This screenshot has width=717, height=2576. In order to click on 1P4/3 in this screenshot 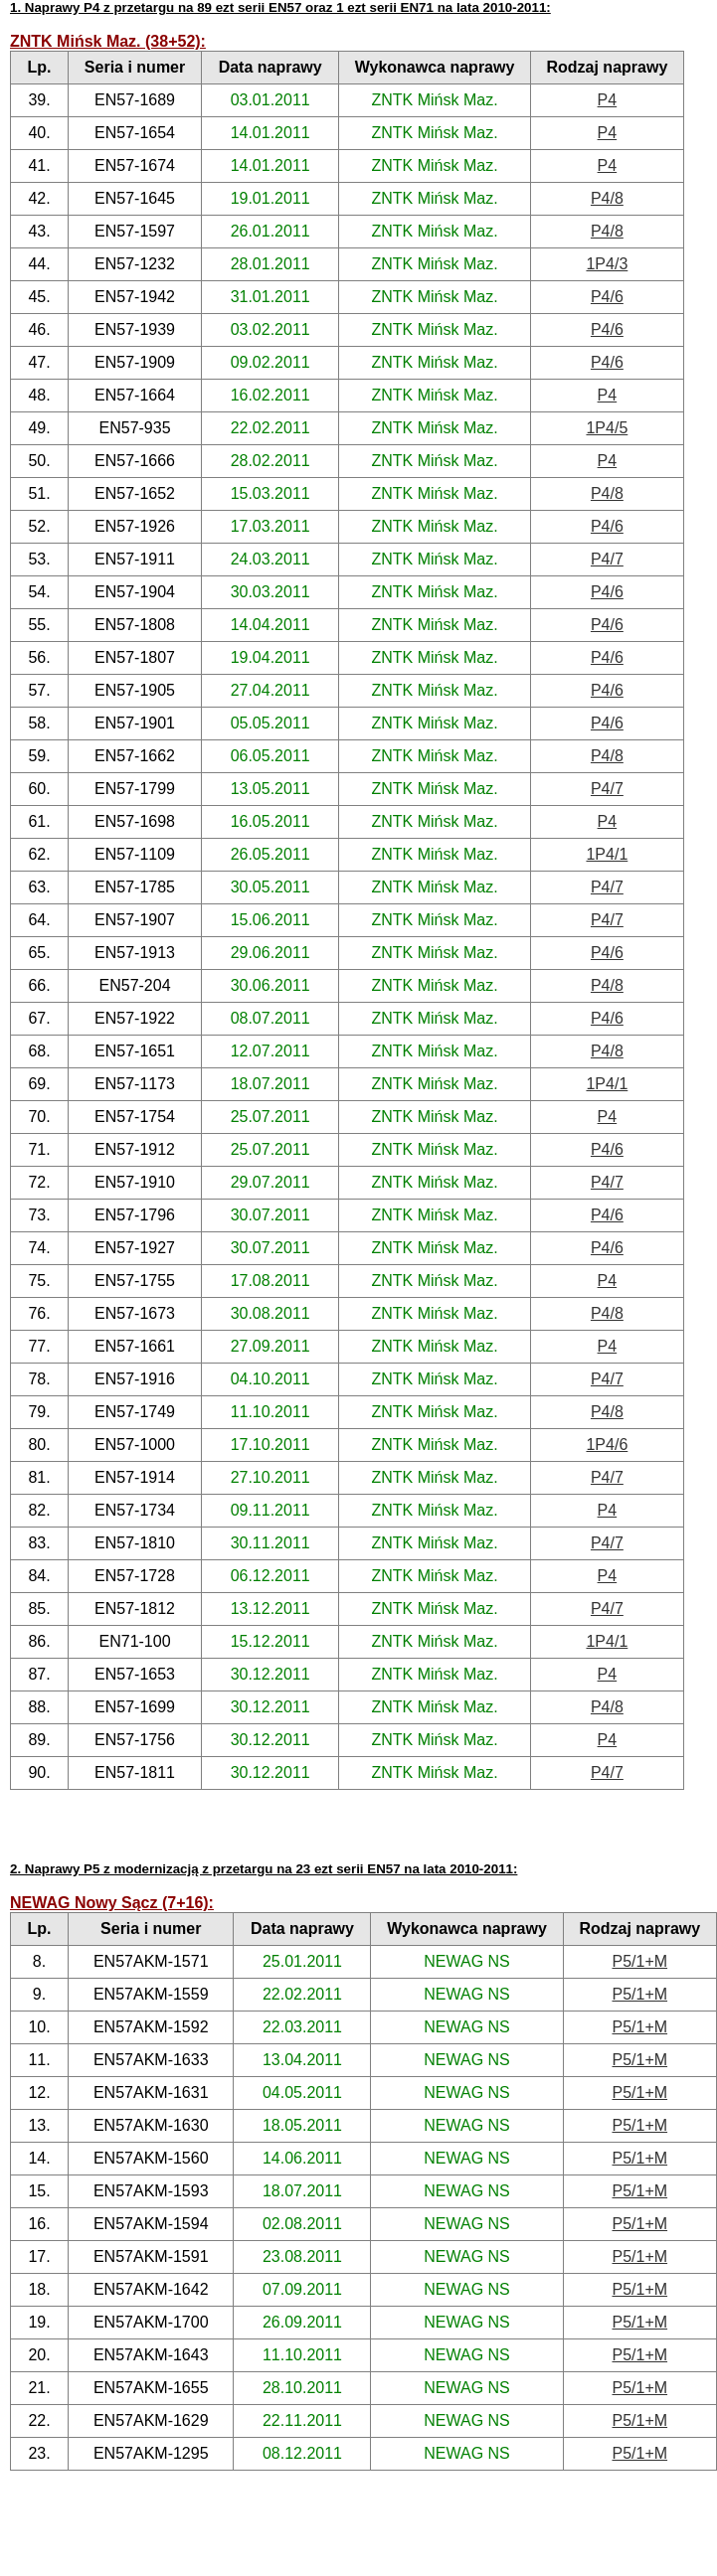, I will do `click(606, 263)`.